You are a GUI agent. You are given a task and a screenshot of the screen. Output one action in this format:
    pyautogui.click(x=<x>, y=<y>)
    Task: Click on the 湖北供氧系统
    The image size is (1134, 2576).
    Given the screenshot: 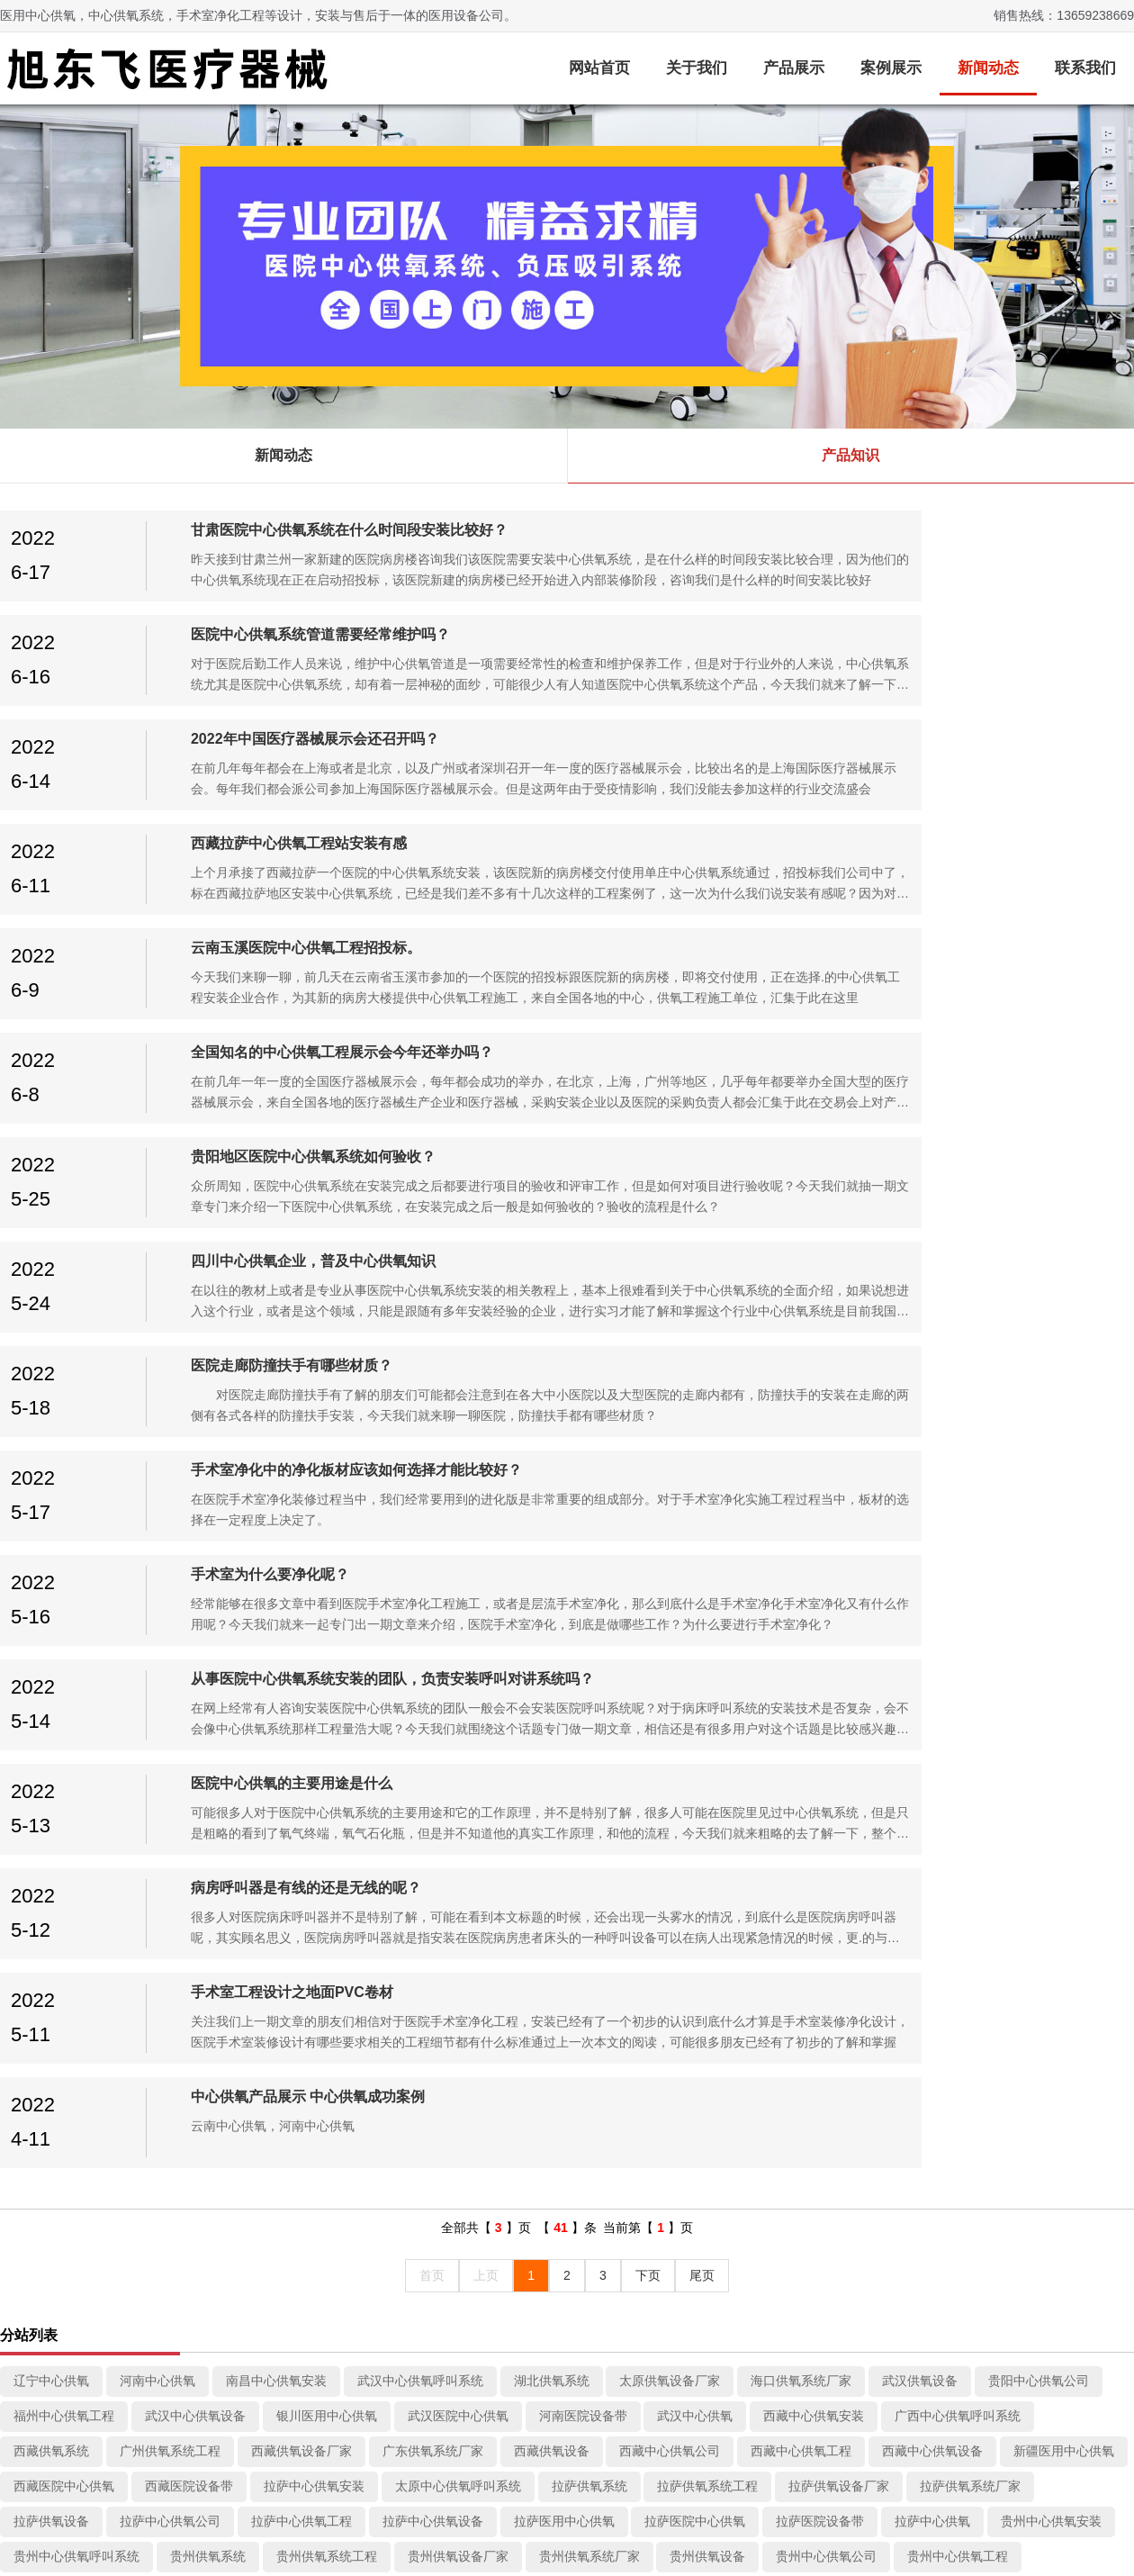 What is the action you would take?
    pyautogui.click(x=552, y=1545)
    